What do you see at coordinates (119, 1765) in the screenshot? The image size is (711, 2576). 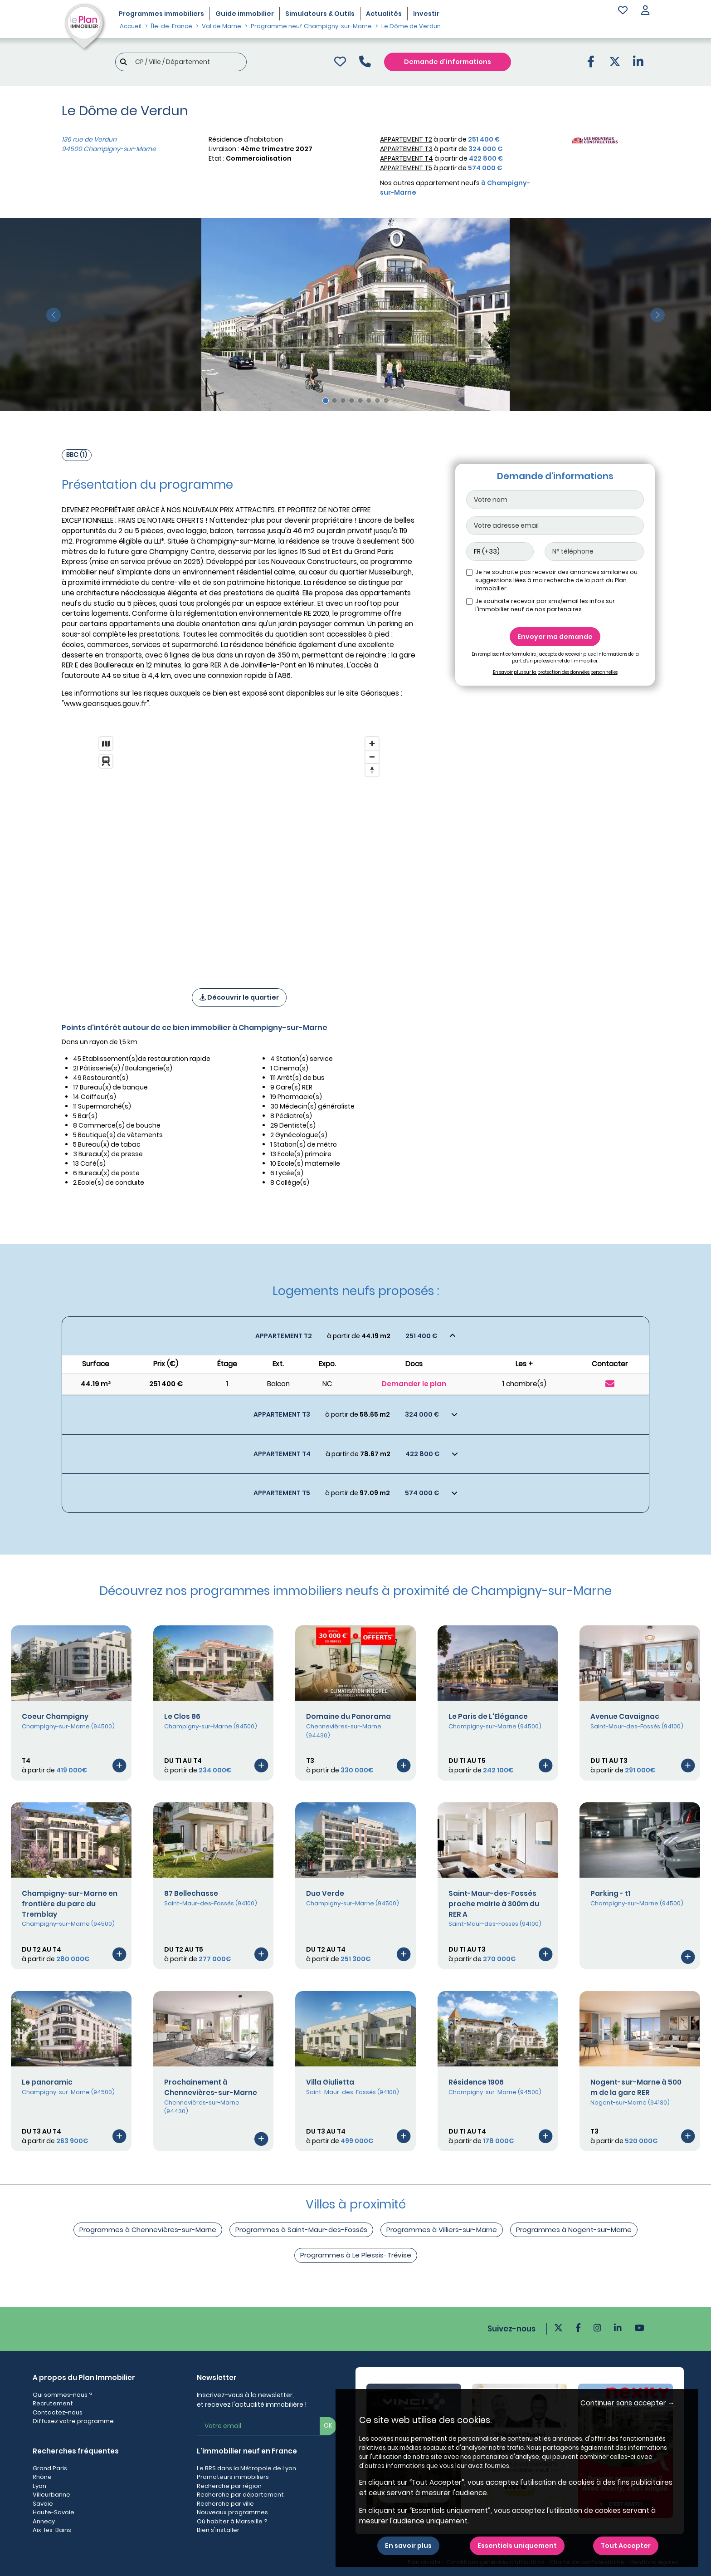 I see `[Voir le programme]` at bounding box center [119, 1765].